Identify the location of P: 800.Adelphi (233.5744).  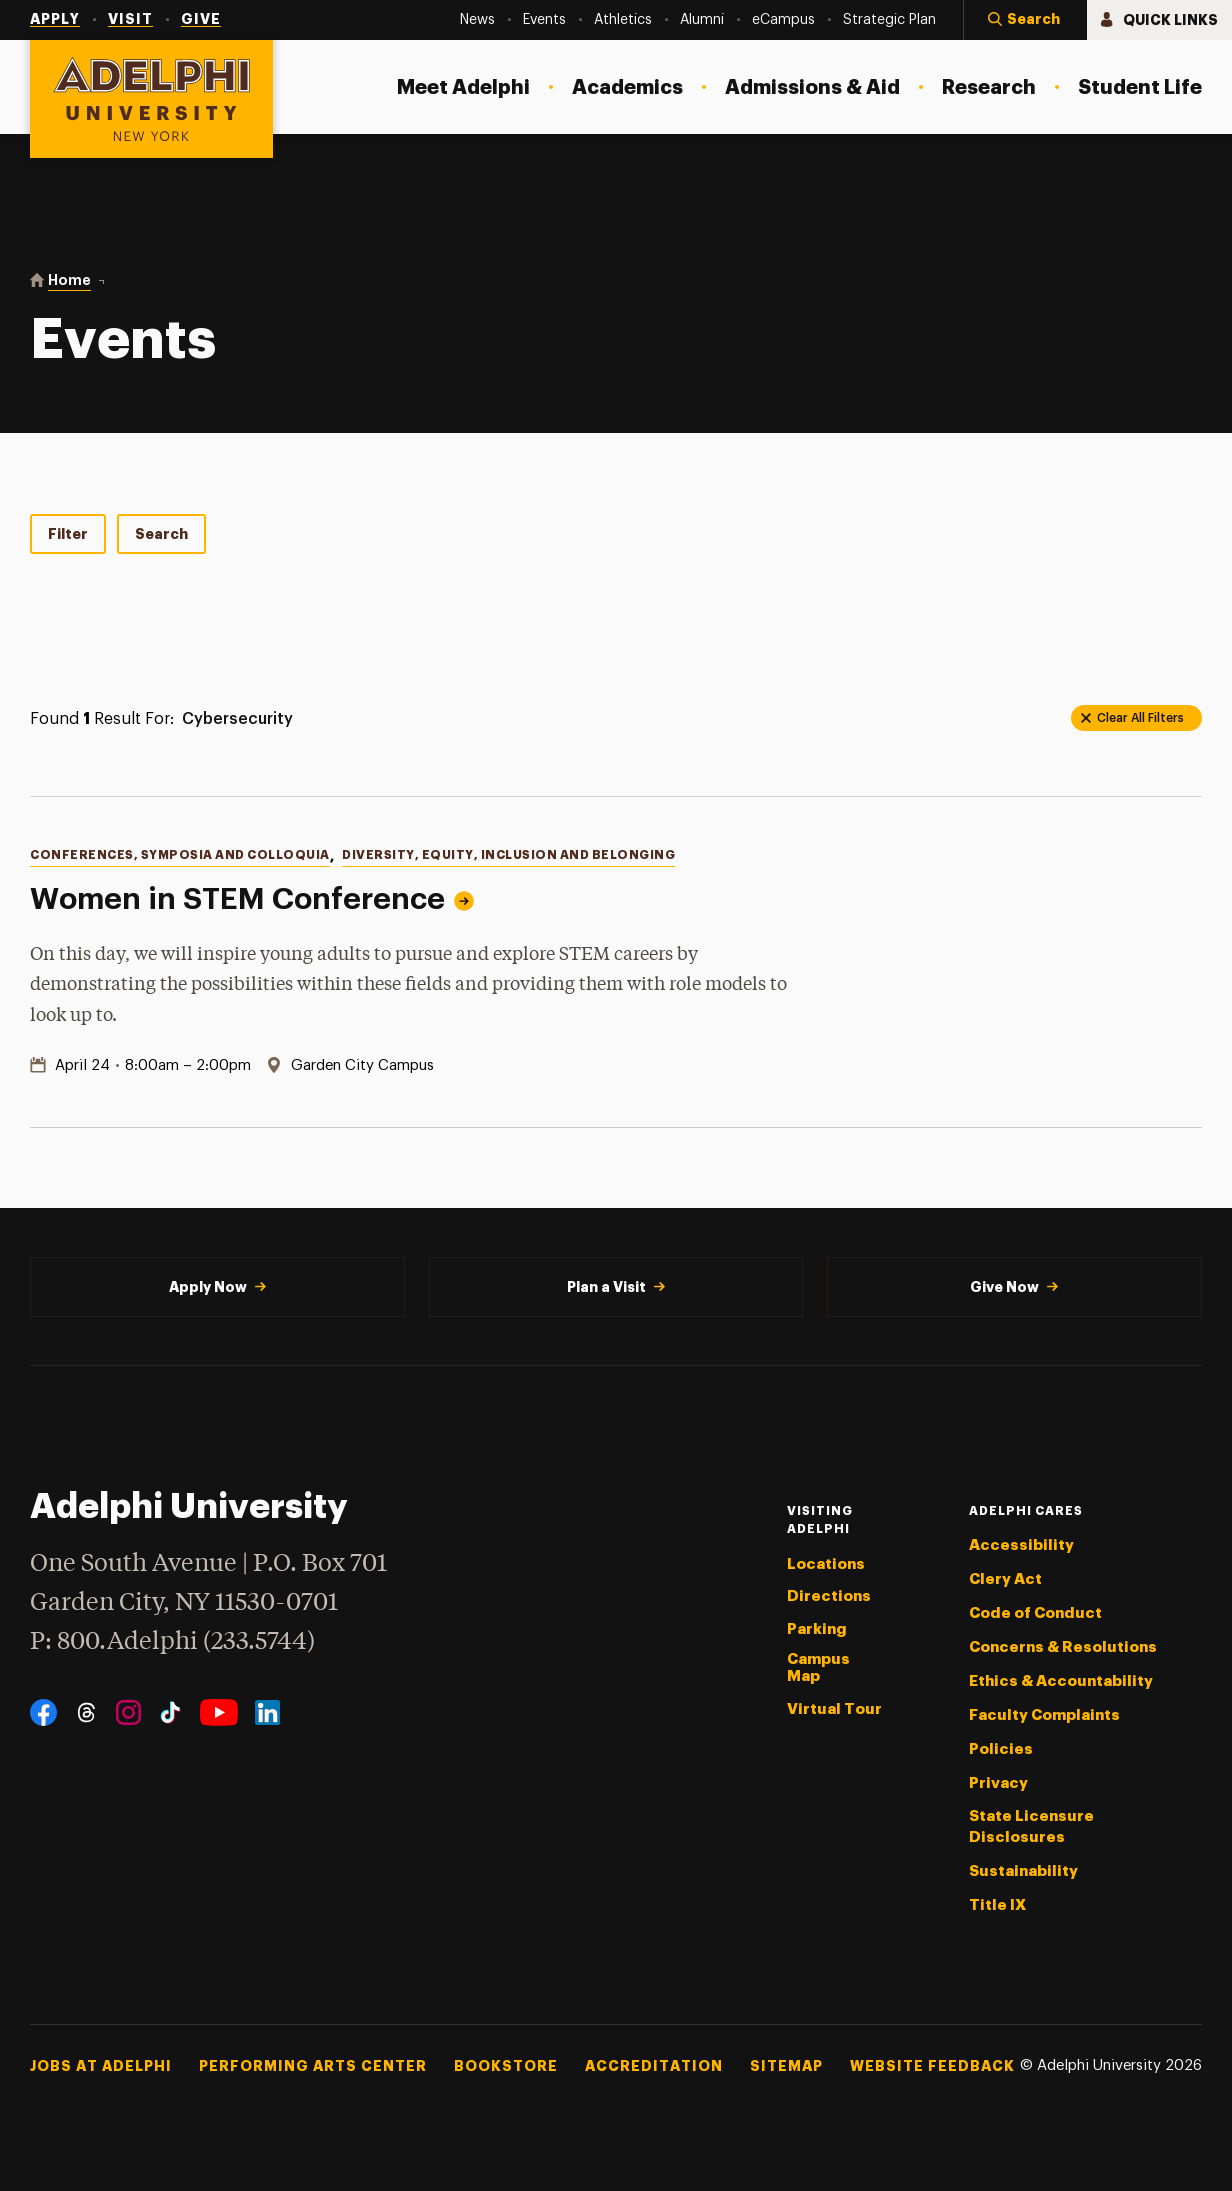
(172, 1639).